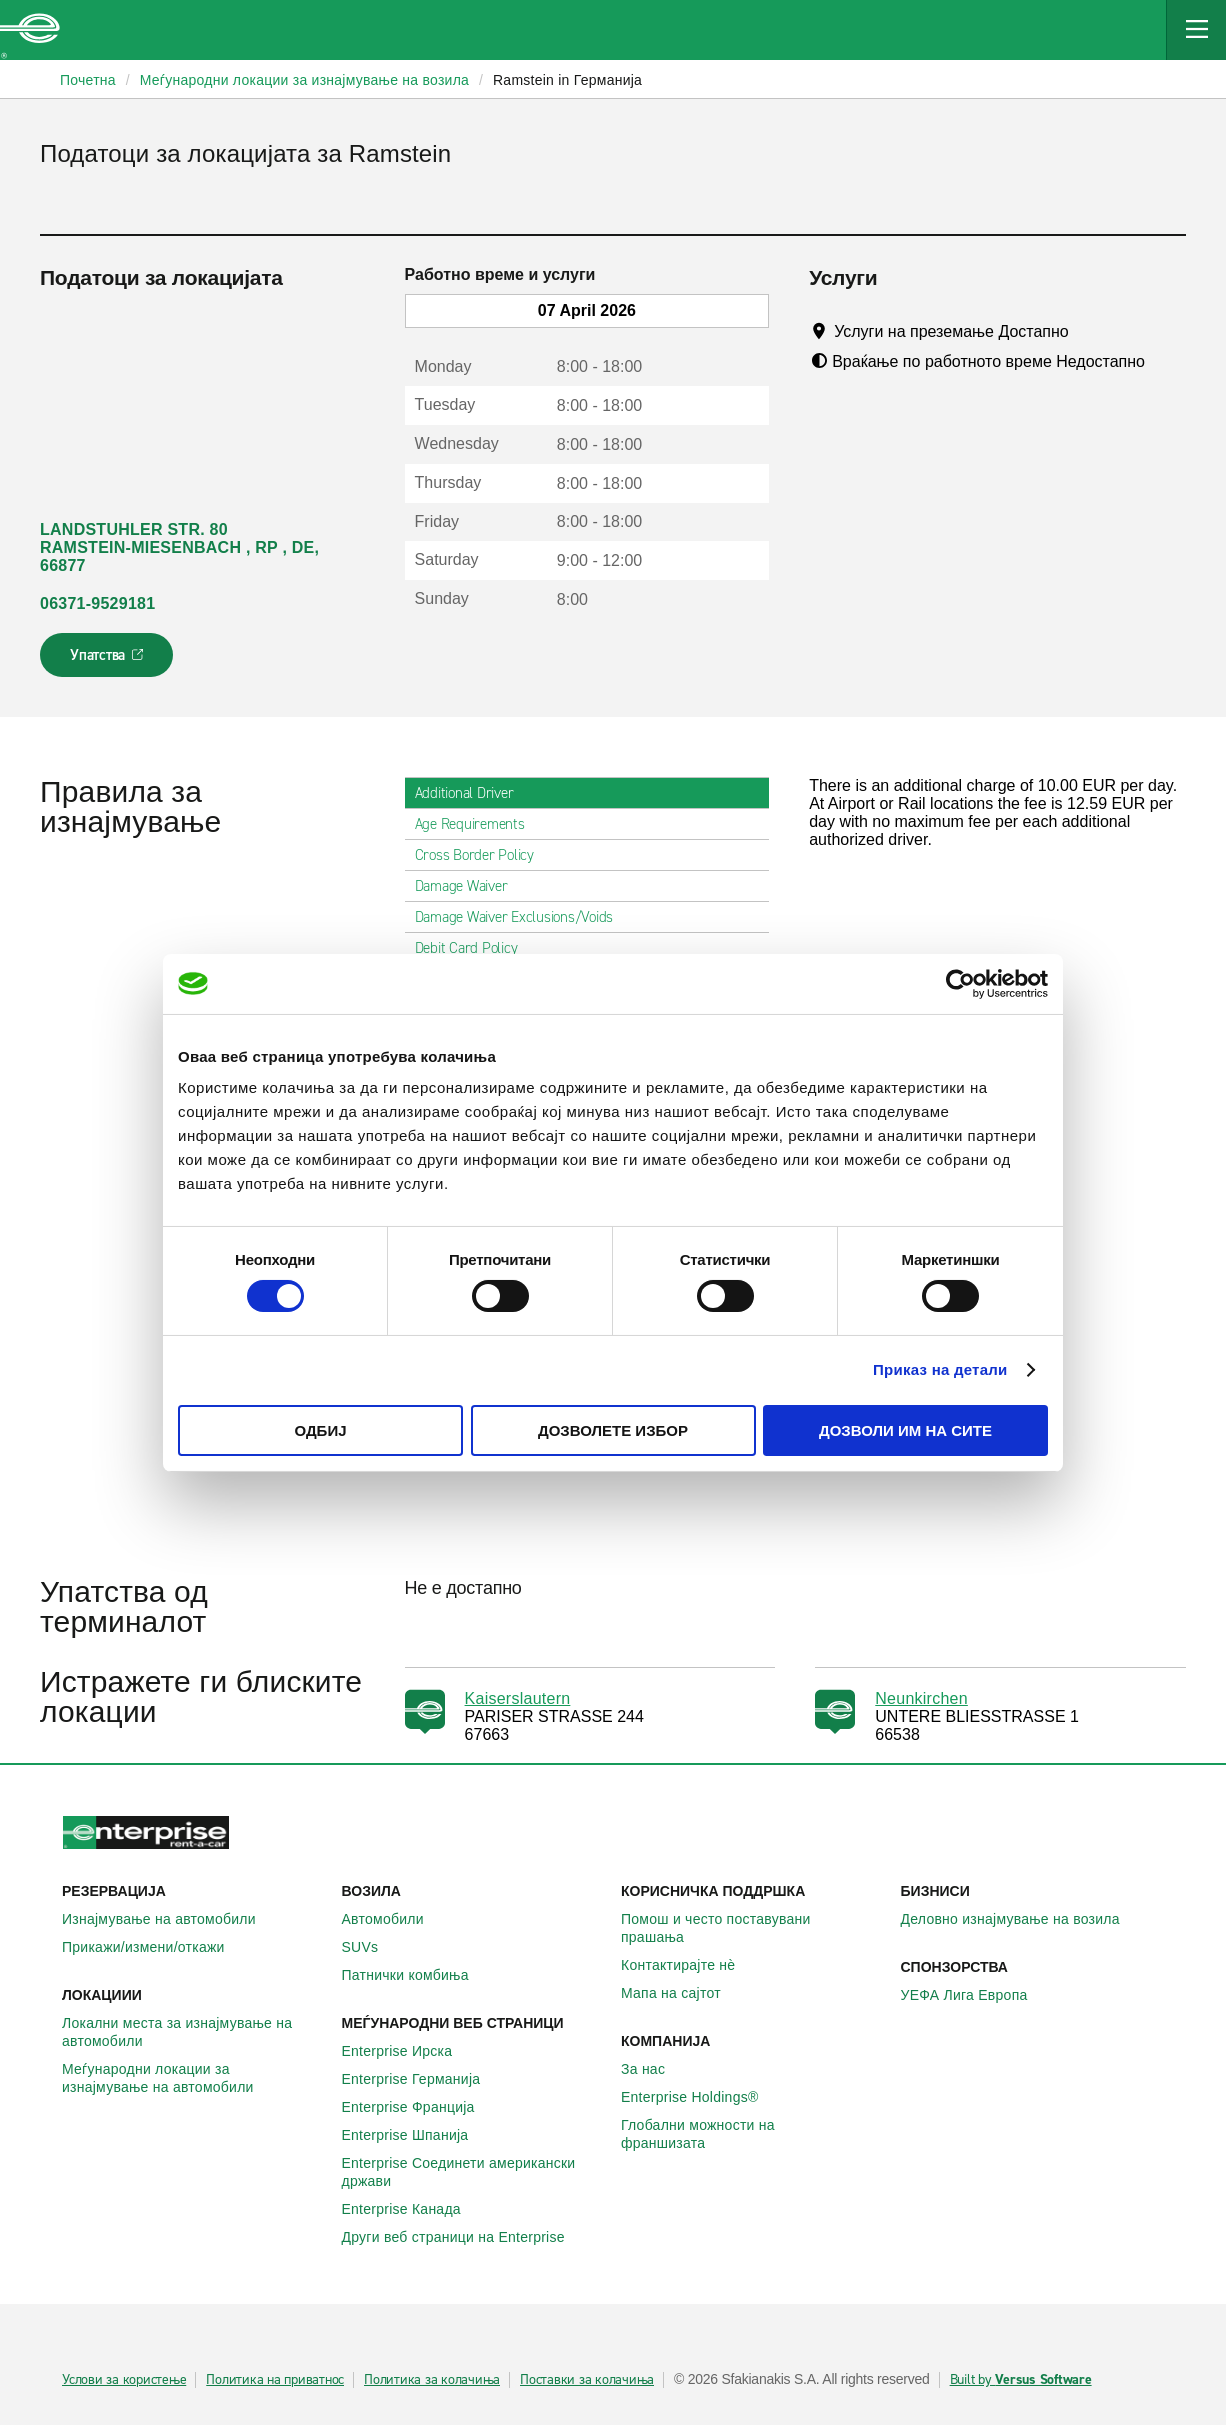 This screenshot has width=1226, height=2425. Describe the element at coordinates (179, 547) in the screenshot. I see `LANDSTUHLER STR. 80 RAMSTEIN-MIESENBACH , RP , DE, 66877` at that location.